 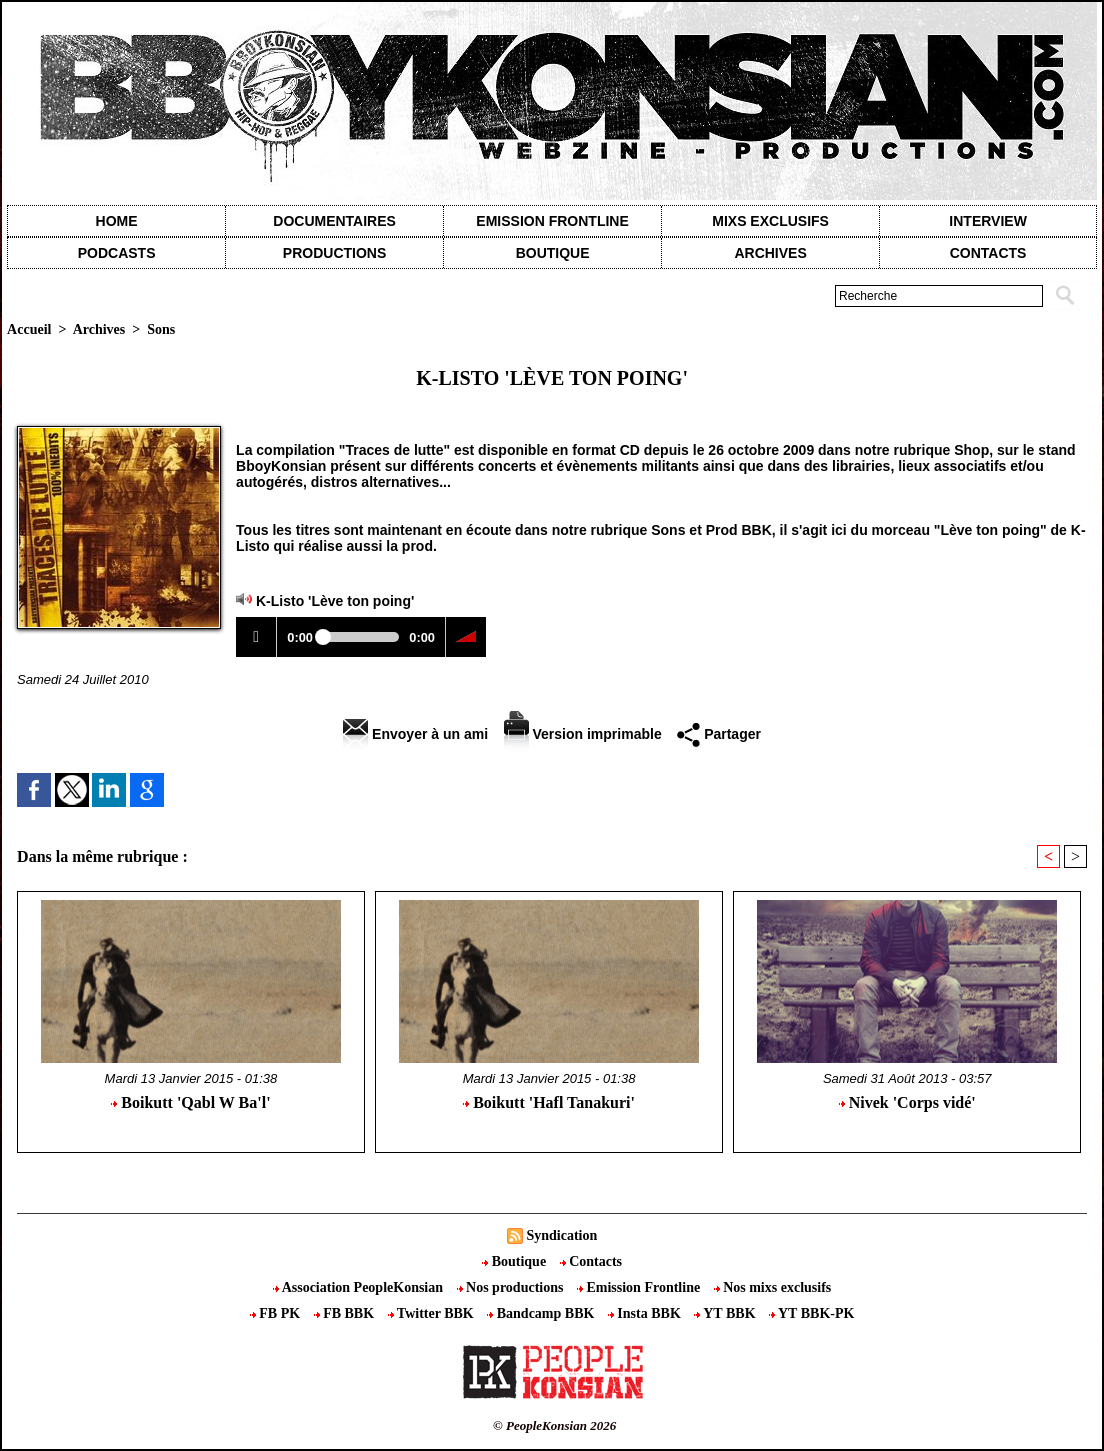 I want to click on Insta BBK, so click(x=646, y=1313).